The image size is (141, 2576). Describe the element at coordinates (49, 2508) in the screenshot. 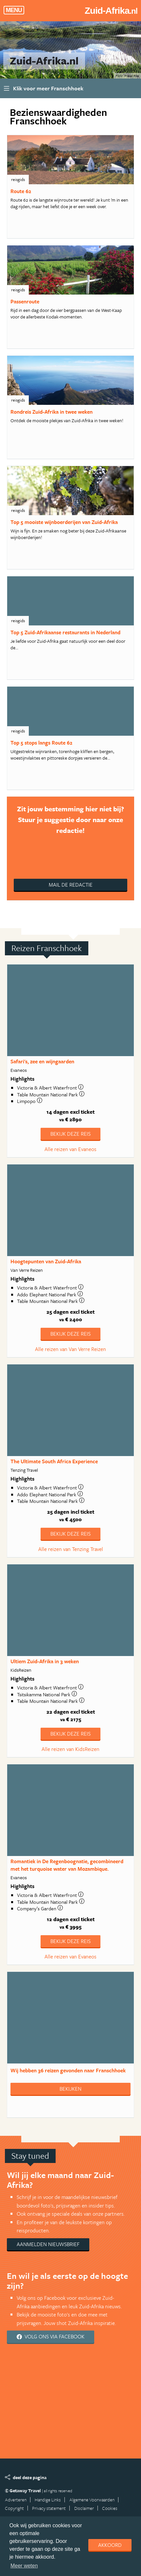

I see `Privacy statement` at that location.